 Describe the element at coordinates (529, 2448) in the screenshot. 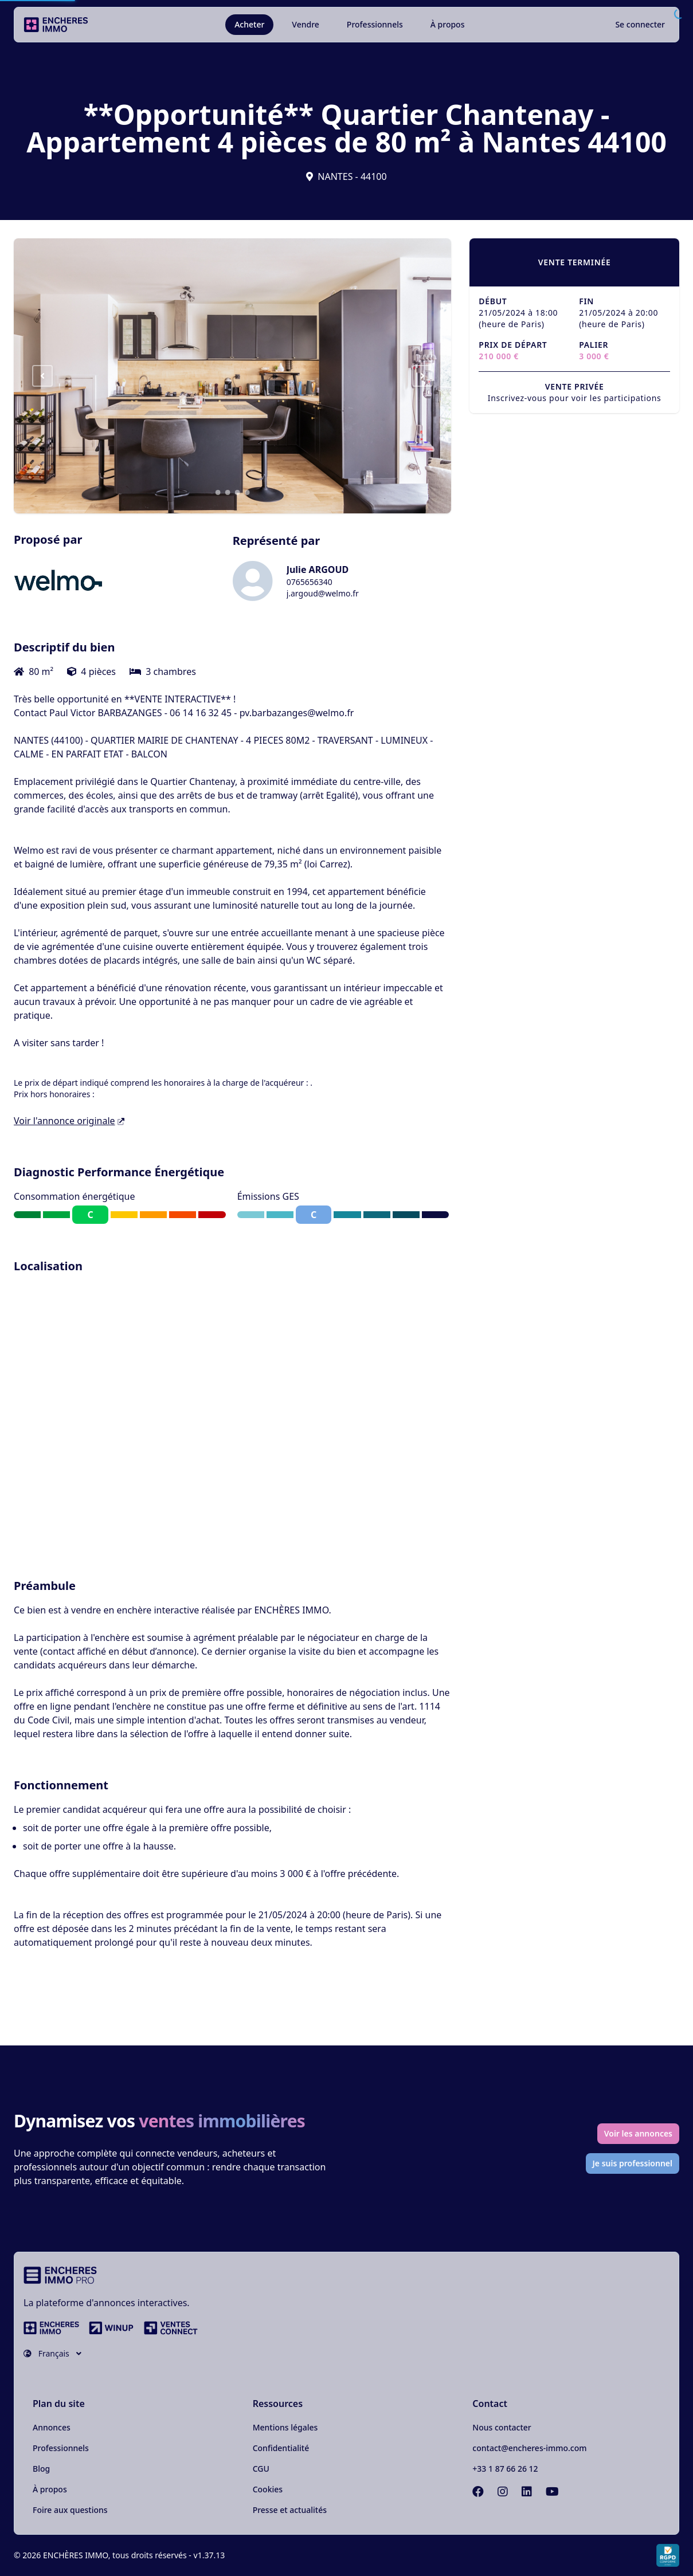

I see `contact@encheres-immo.com` at that location.